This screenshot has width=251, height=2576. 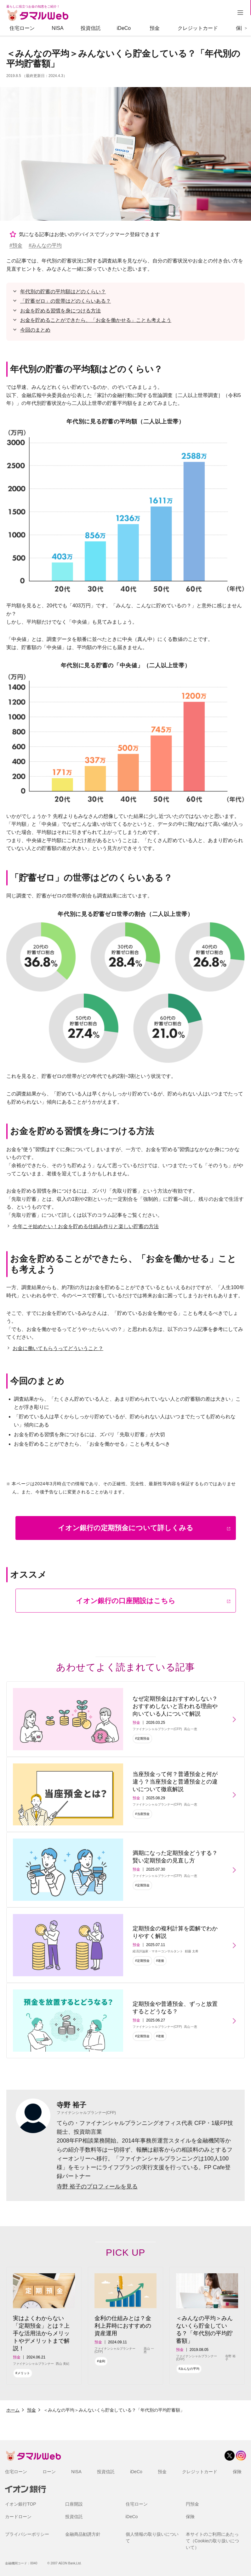 I want to click on お金を貯めることができたら、「お金を働かせる」ことも考えよう, so click(x=95, y=320).